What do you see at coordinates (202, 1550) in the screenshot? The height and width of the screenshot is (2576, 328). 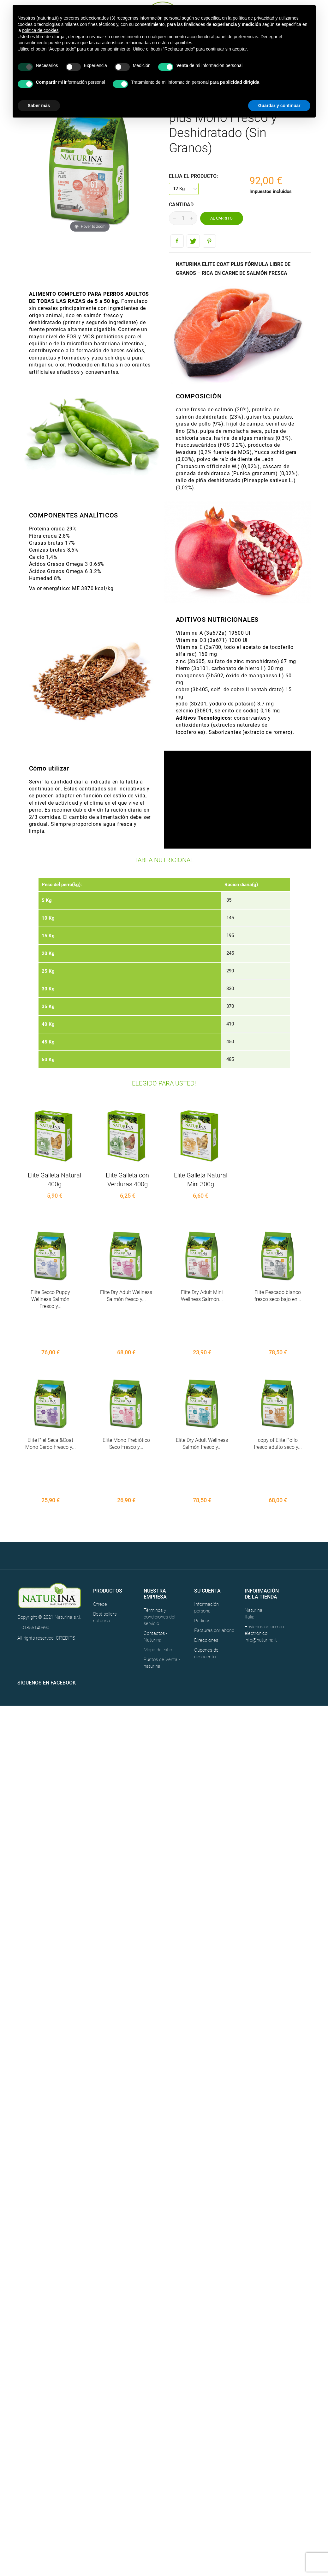 I see `Pedidos` at bounding box center [202, 1550].